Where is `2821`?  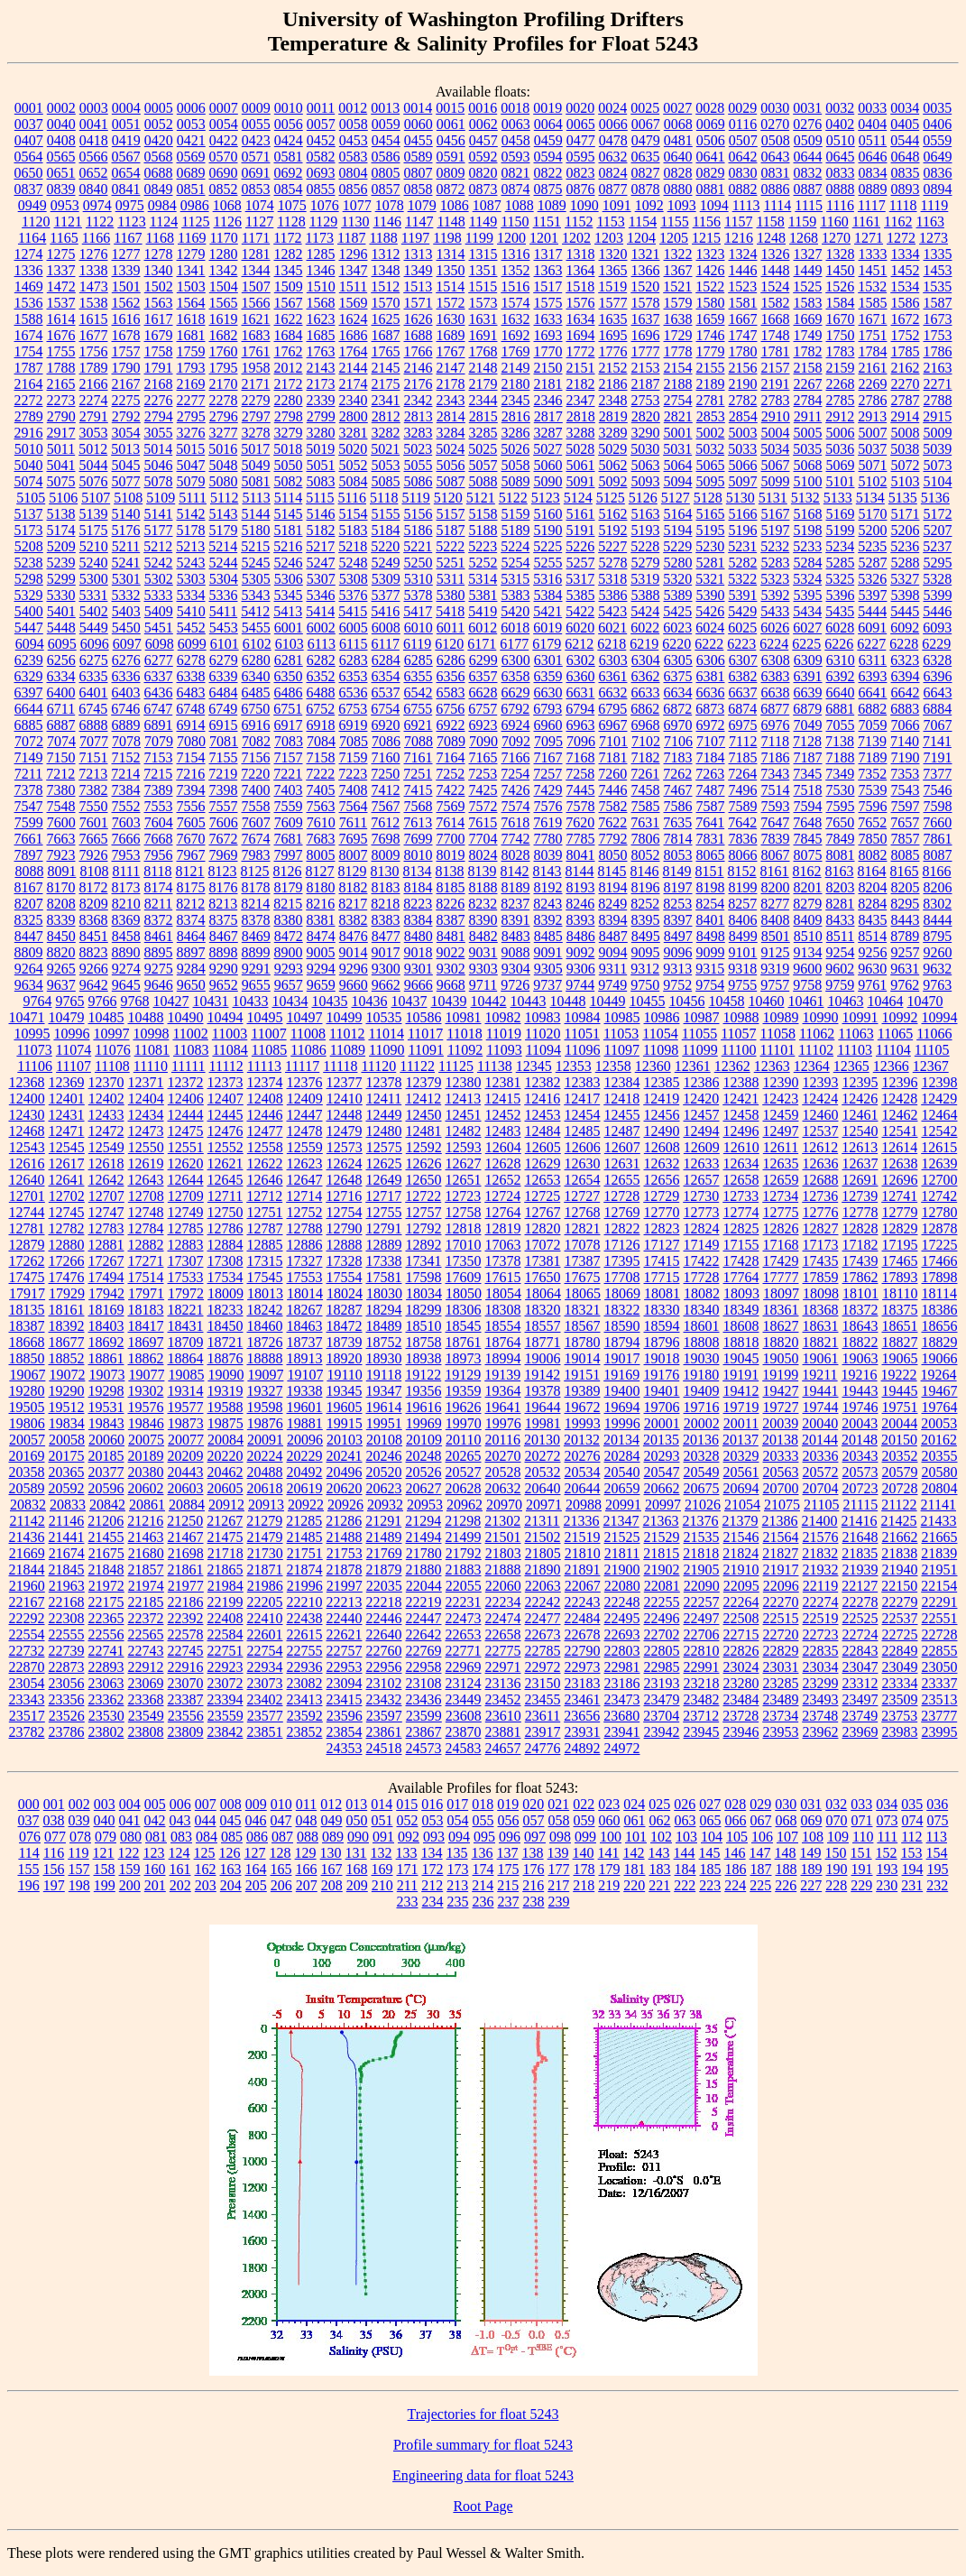
2821 is located at coordinates (678, 416).